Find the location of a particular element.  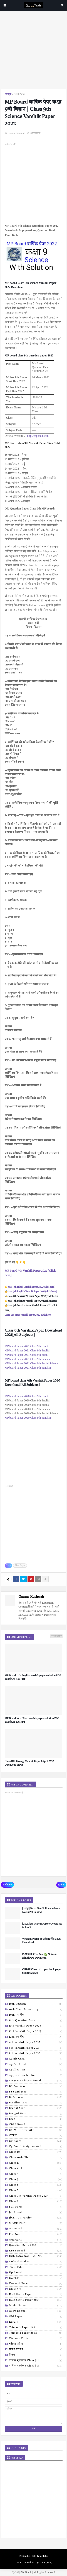

trimasik paper 2021 is located at coordinates (36, 2328).